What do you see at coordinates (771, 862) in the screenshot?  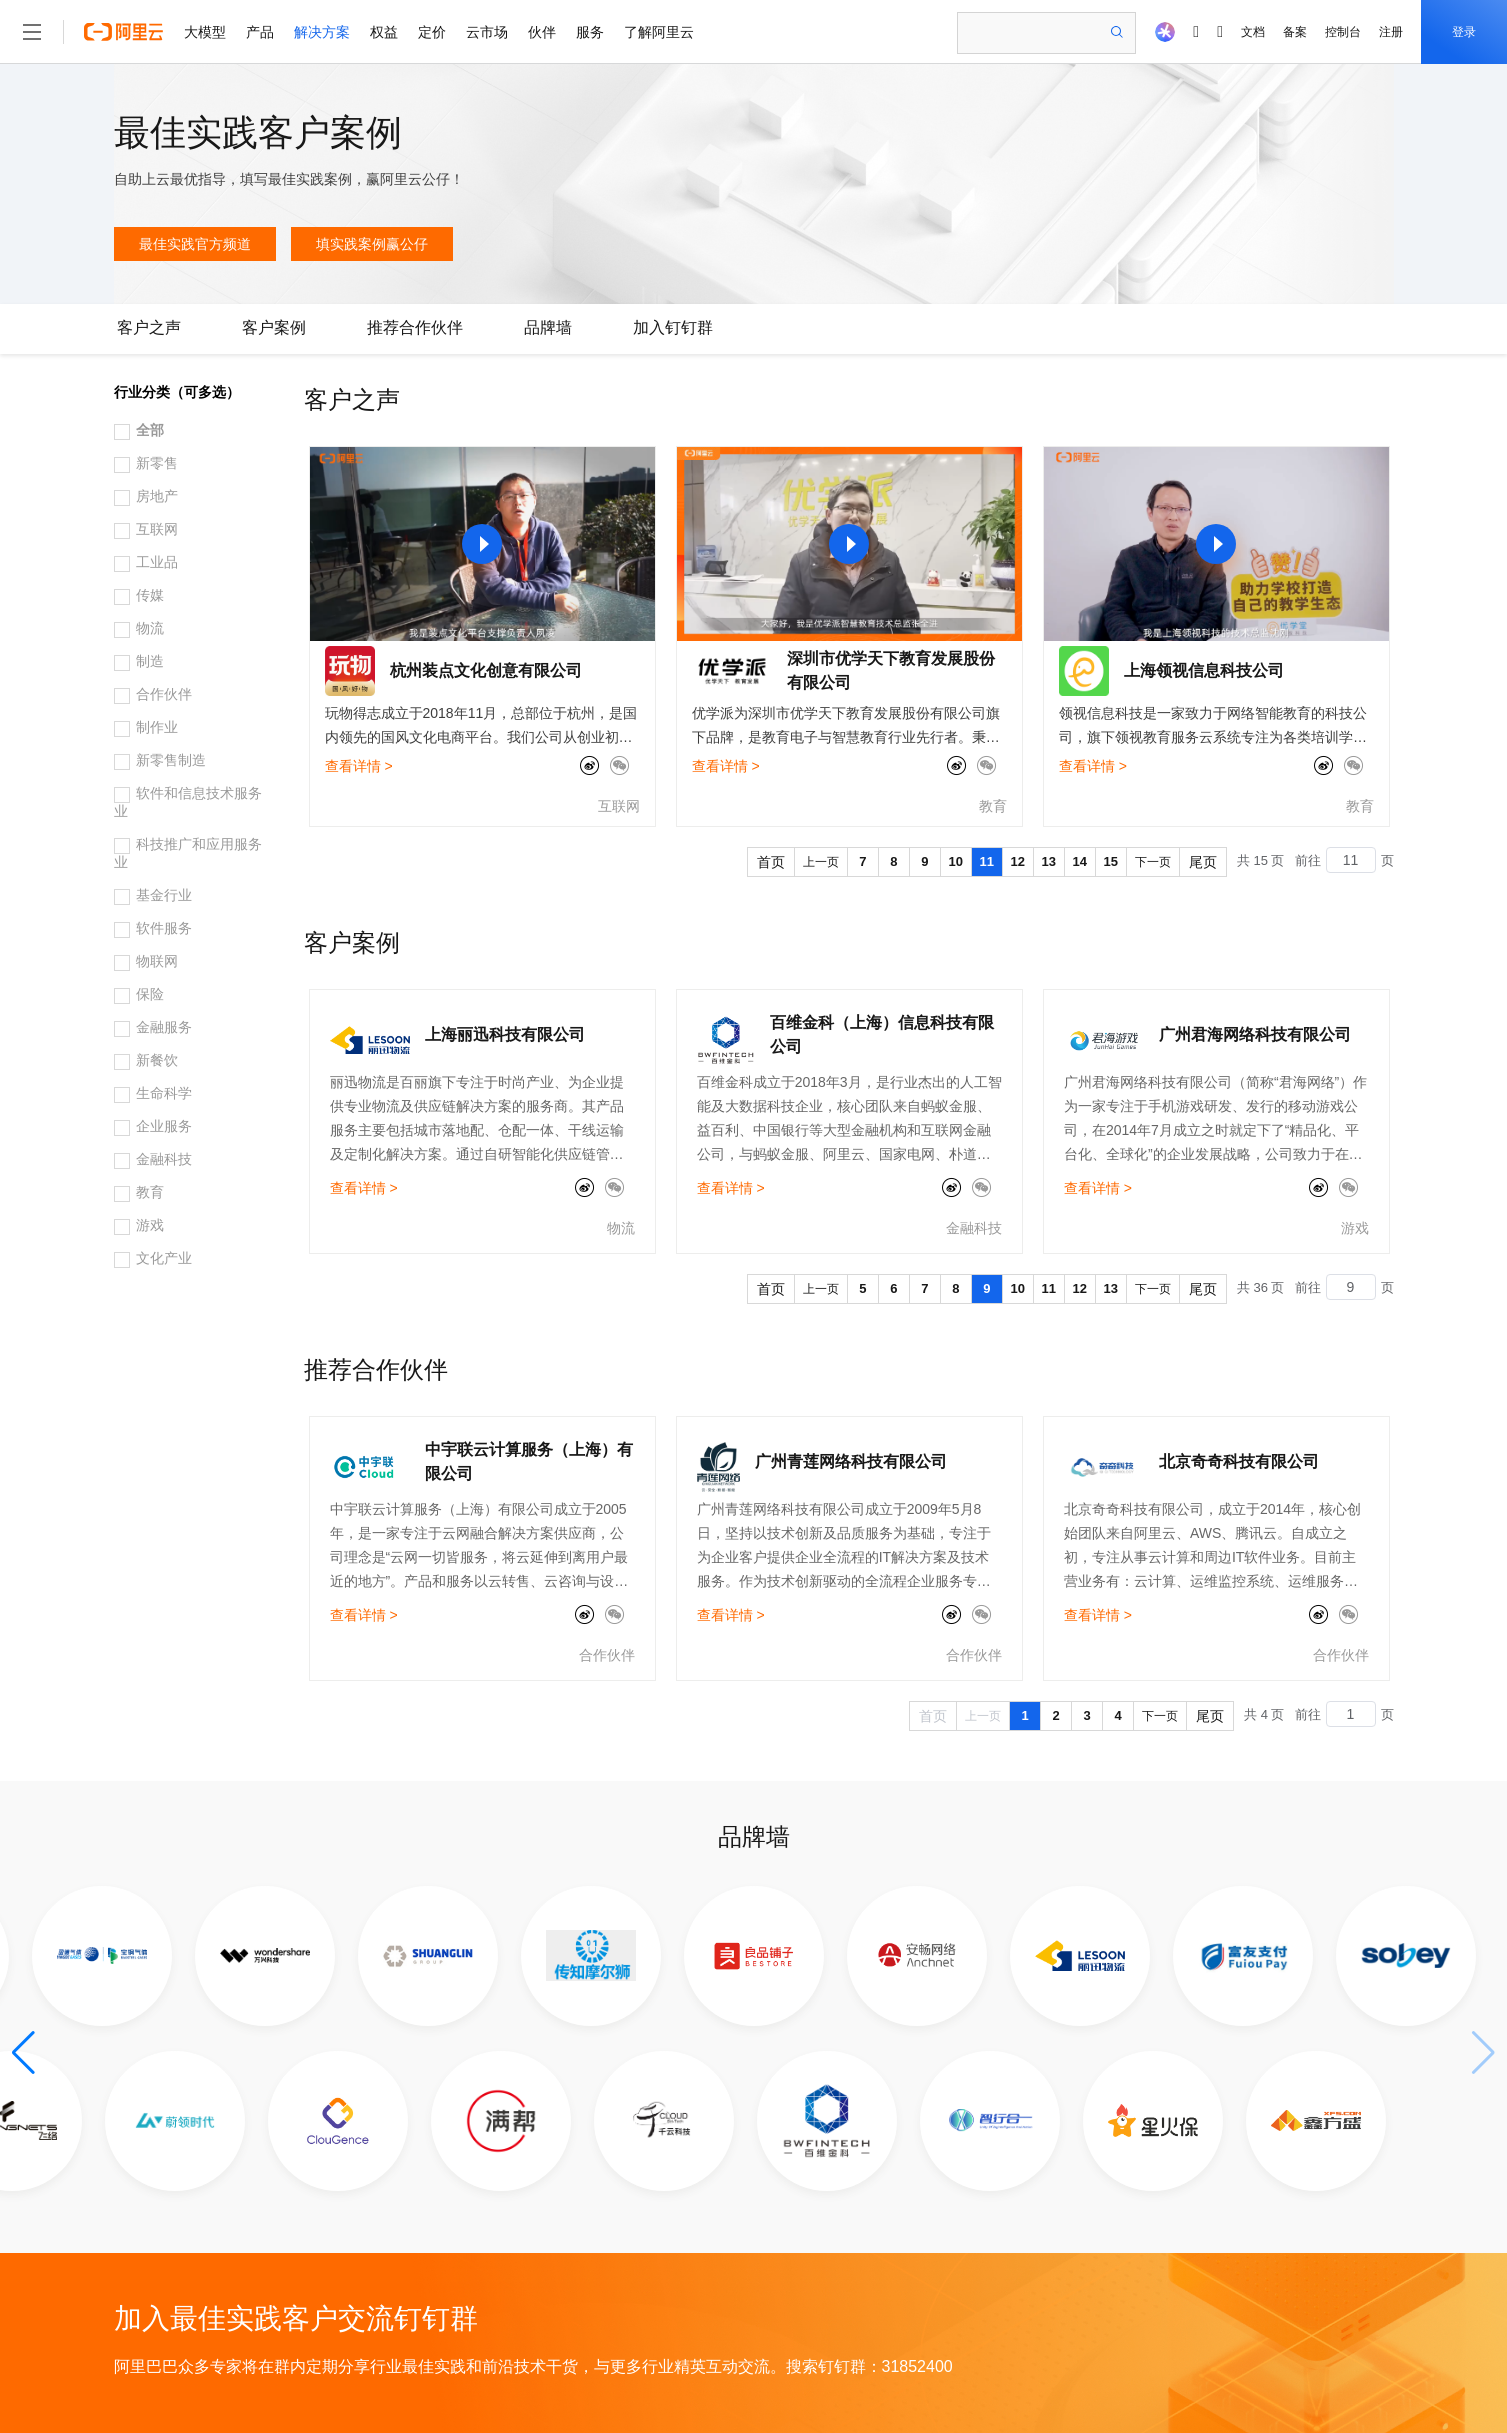 I see `首页` at bounding box center [771, 862].